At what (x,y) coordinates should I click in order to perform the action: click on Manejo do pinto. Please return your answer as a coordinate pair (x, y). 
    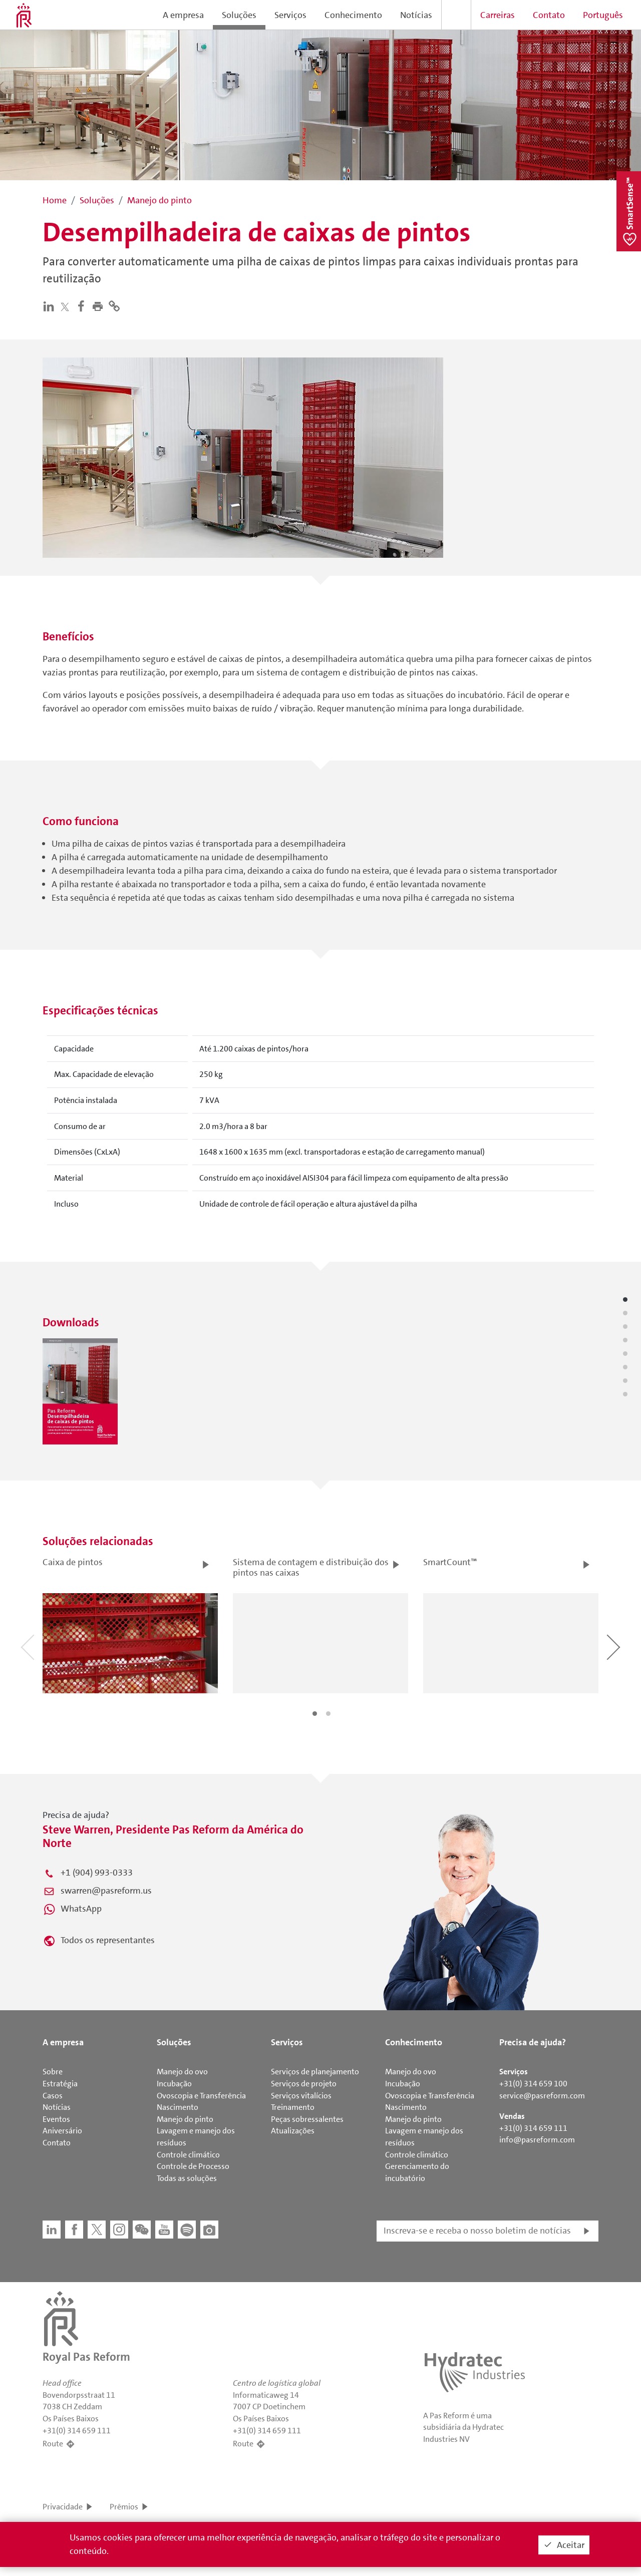
    Looking at the image, I should click on (185, 2119).